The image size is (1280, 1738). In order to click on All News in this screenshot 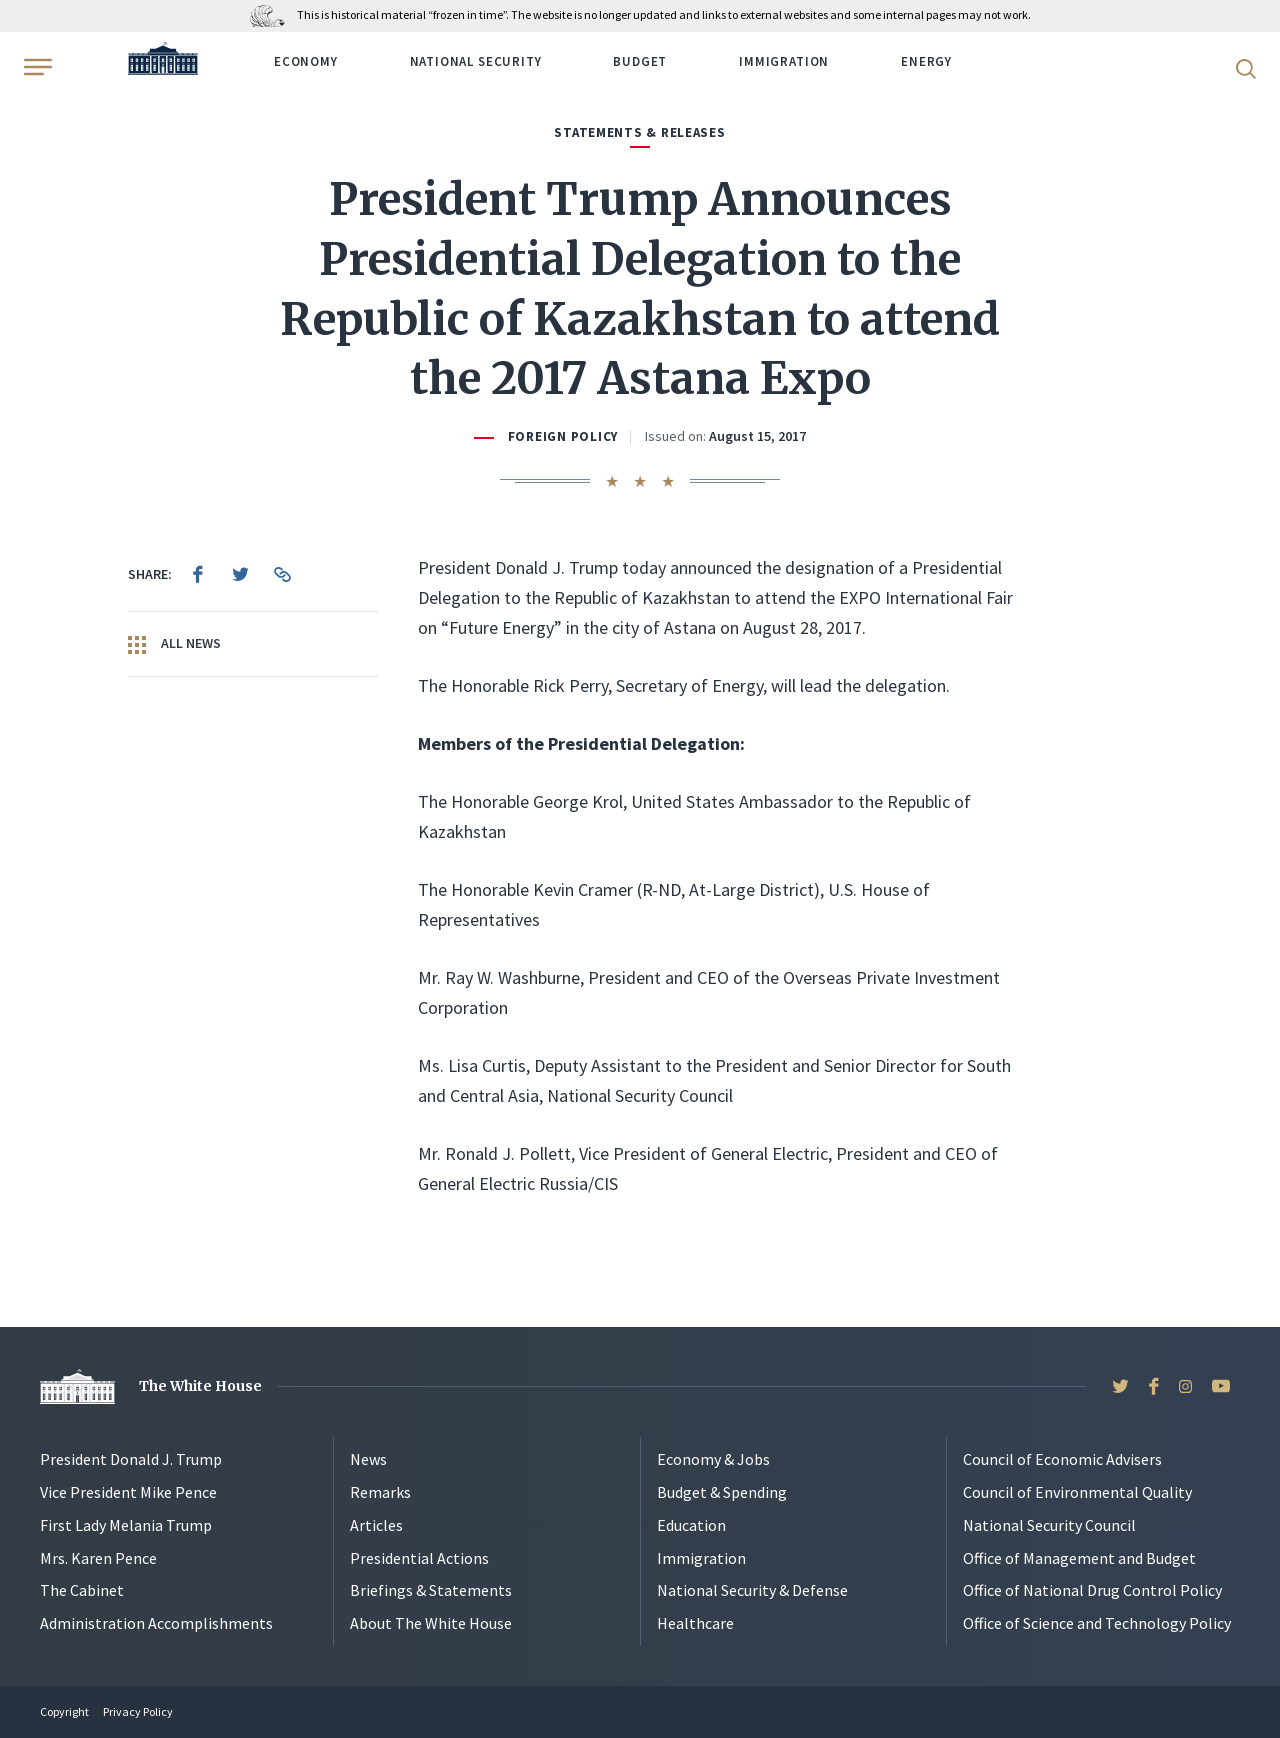, I will do `click(174, 644)`.